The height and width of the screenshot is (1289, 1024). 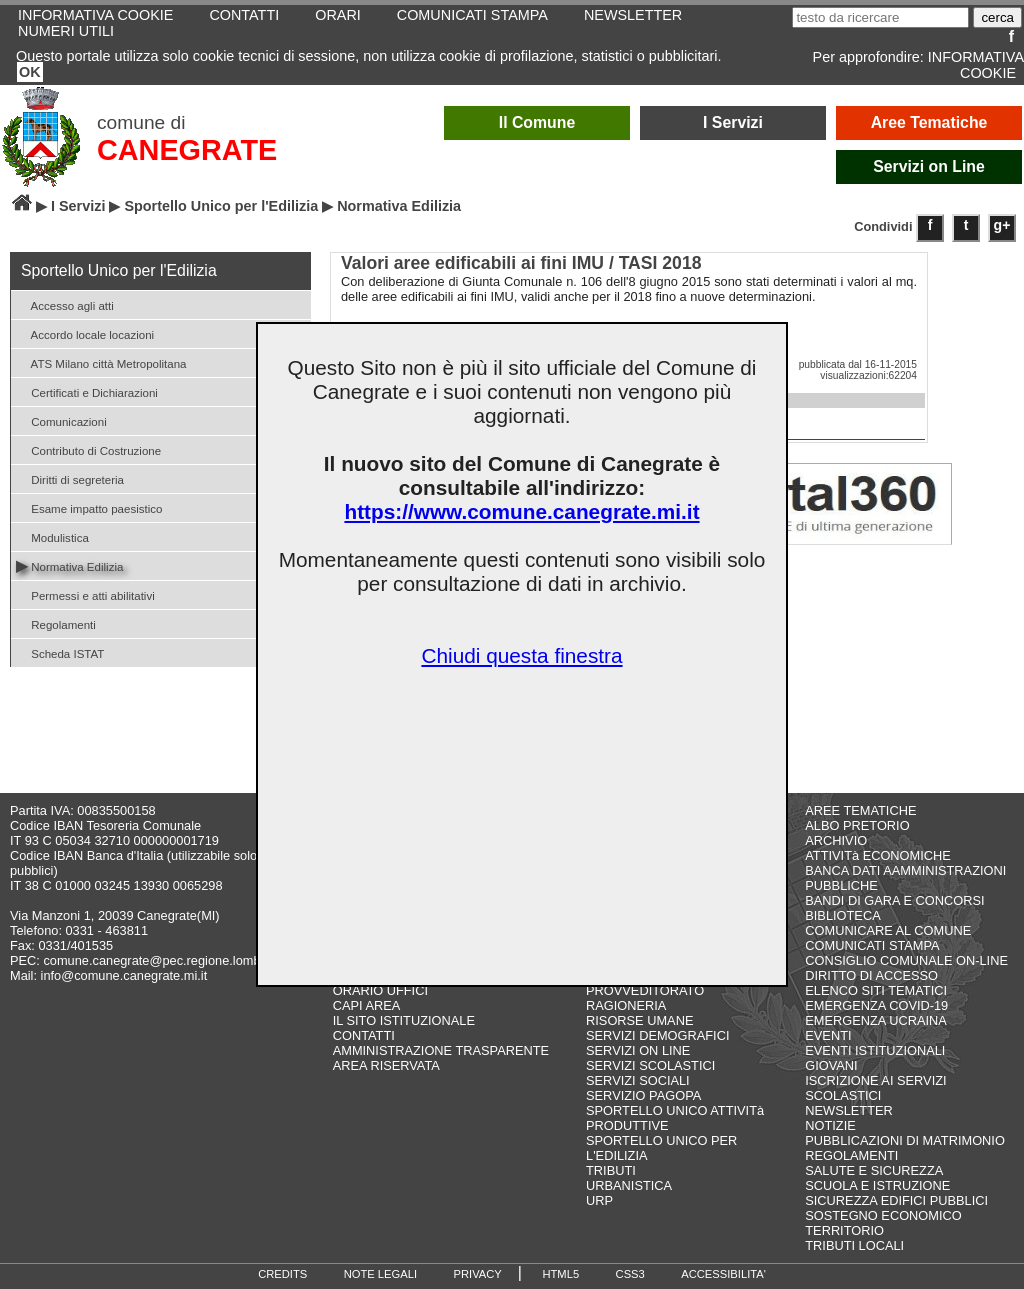 What do you see at coordinates (611, 1170) in the screenshot?
I see `TRIBUTI` at bounding box center [611, 1170].